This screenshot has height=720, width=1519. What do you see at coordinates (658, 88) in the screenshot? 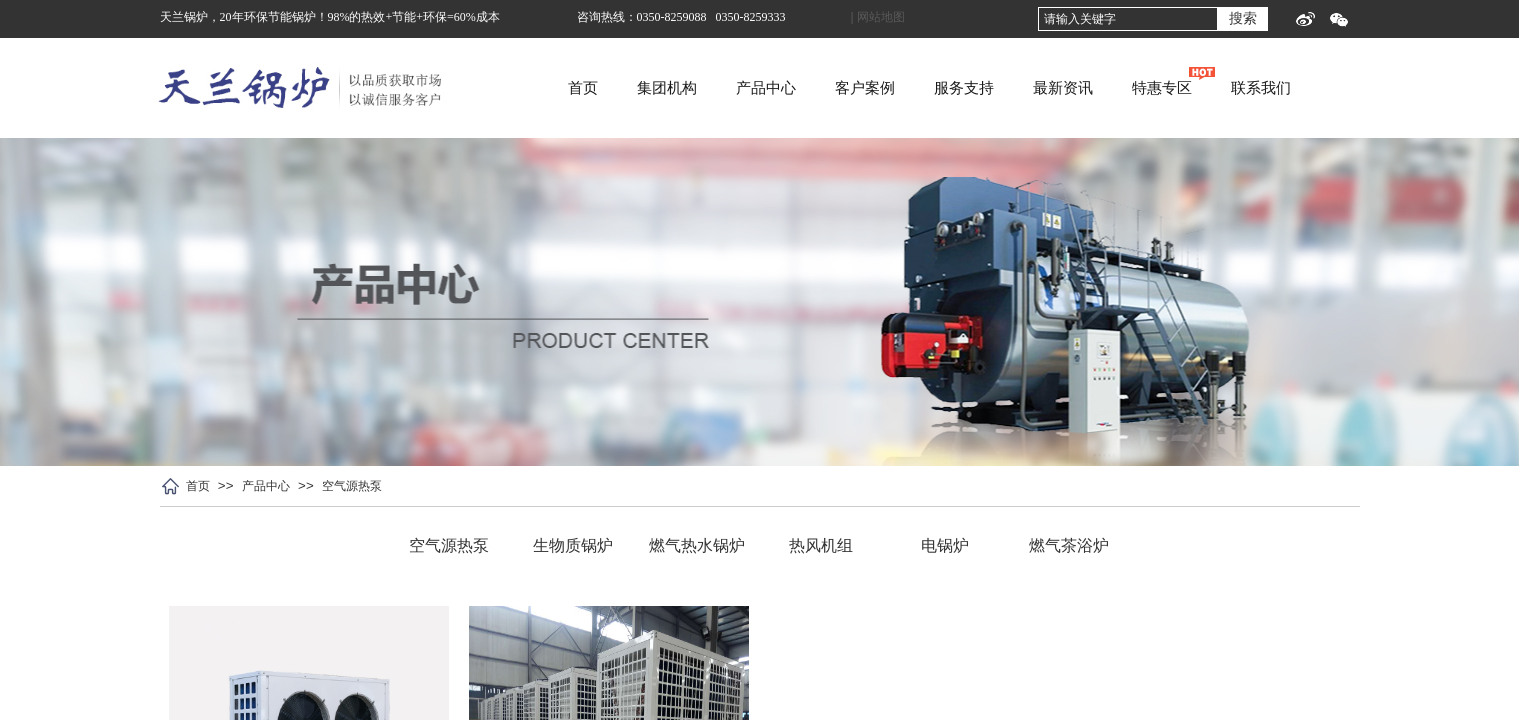
I see `首页` at bounding box center [658, 88].